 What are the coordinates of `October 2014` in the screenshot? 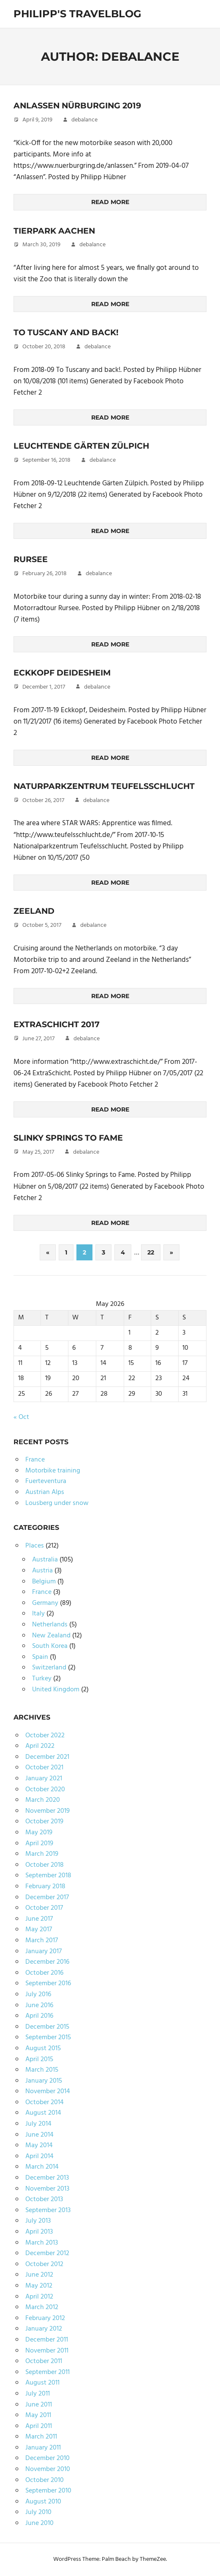 It's located at (44, 2102).